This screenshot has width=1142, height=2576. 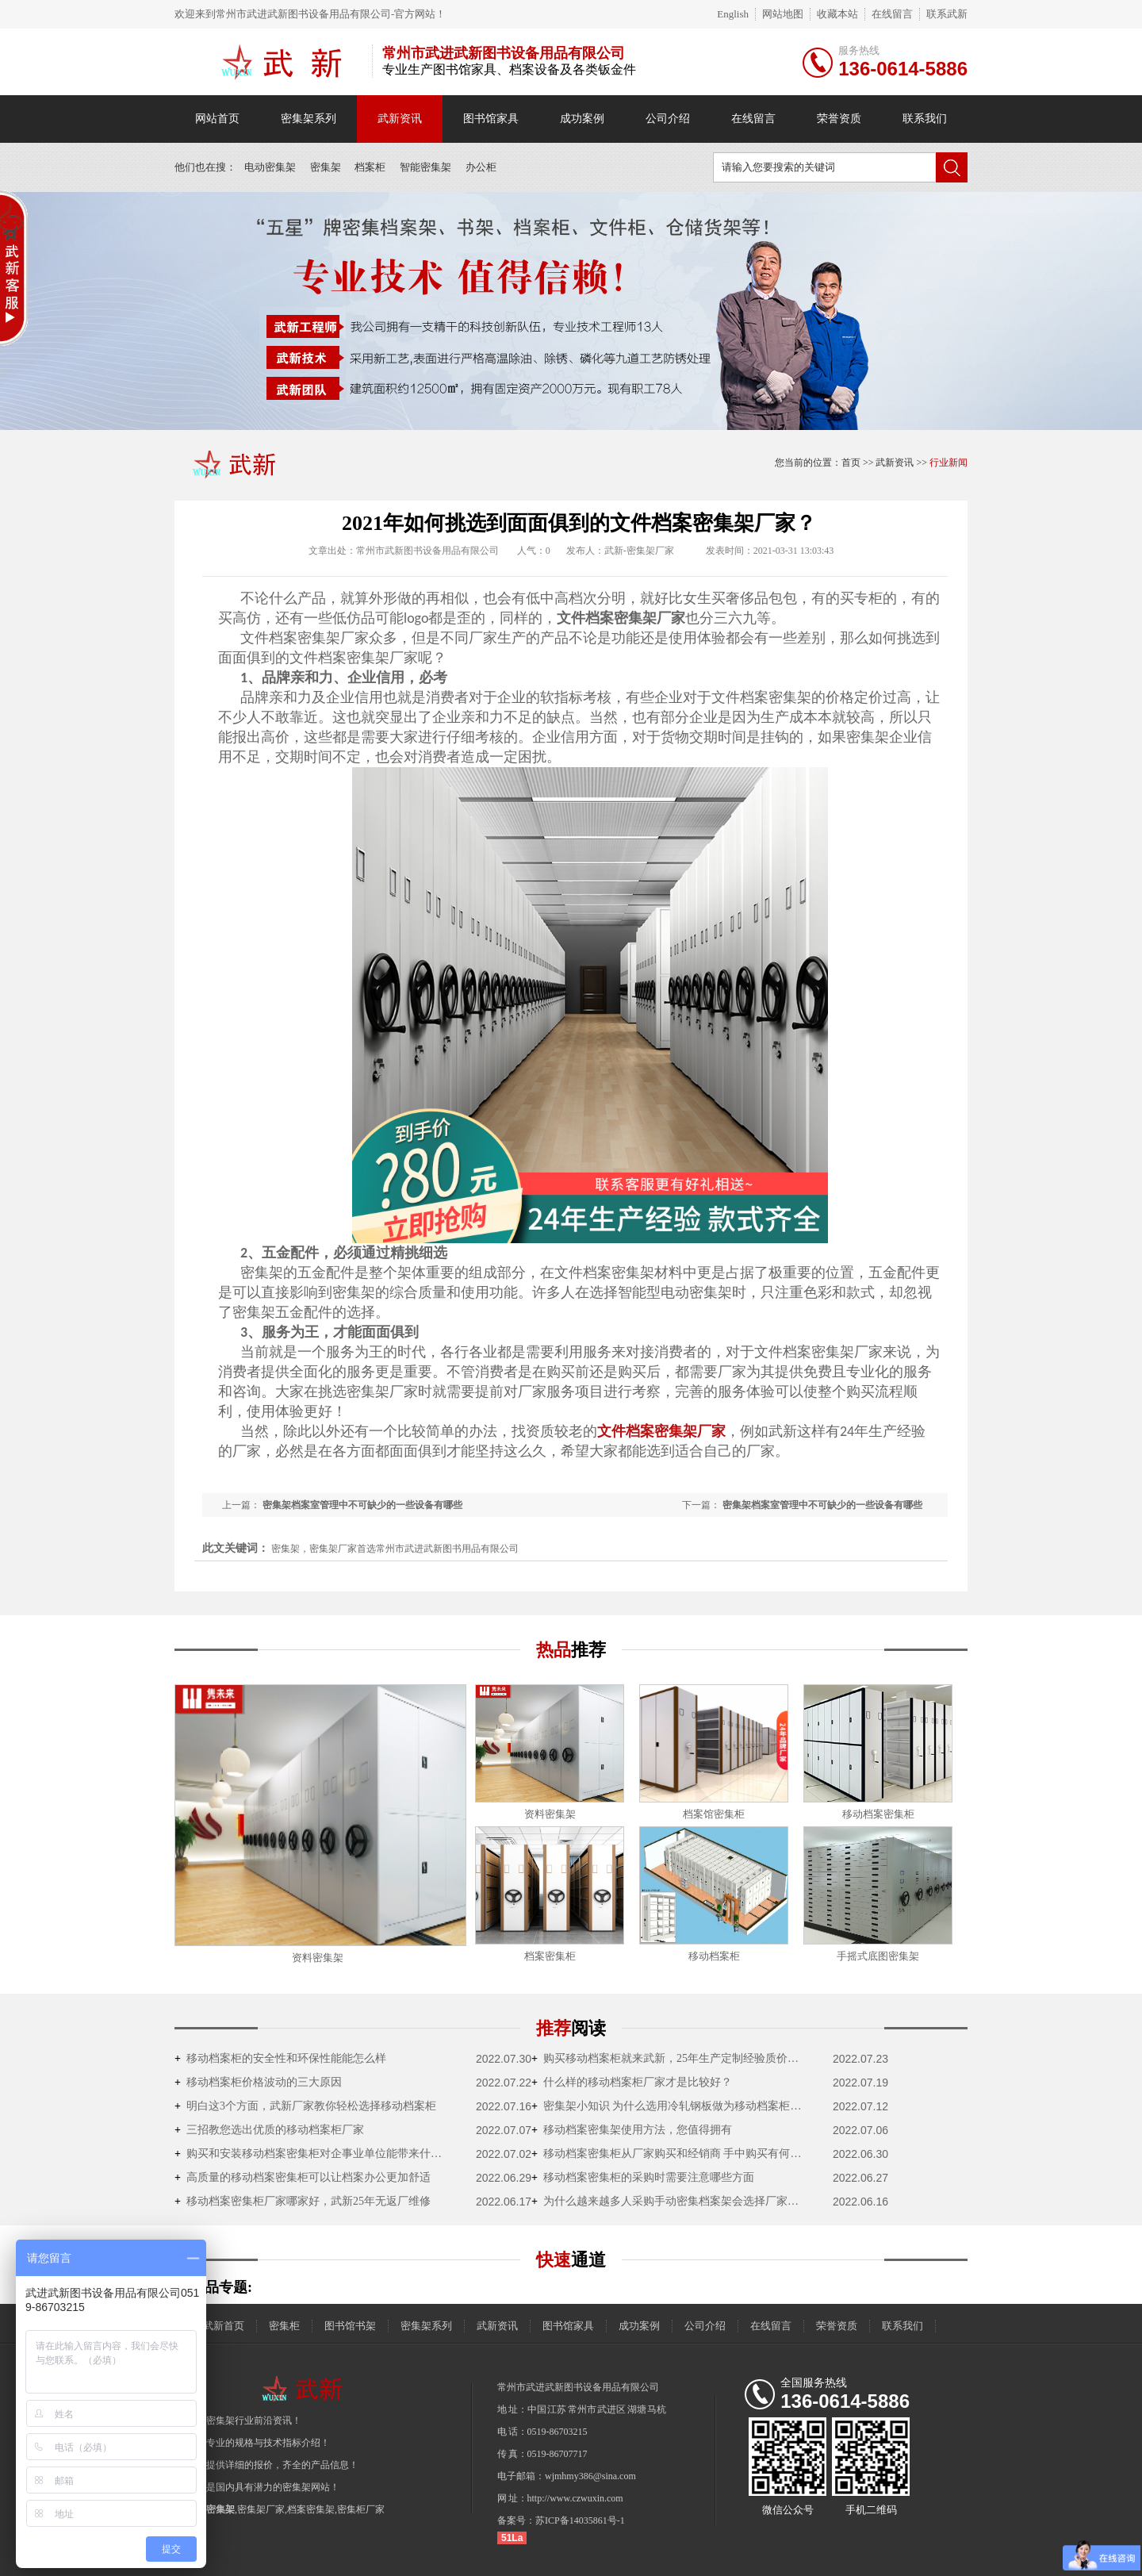 What do you see at coordinates (313, 2153) in the screenshot?
I see `购买和安装移动档案密集柜对企事业单位能带来什么好处？` at bounding box center [313, 2153].